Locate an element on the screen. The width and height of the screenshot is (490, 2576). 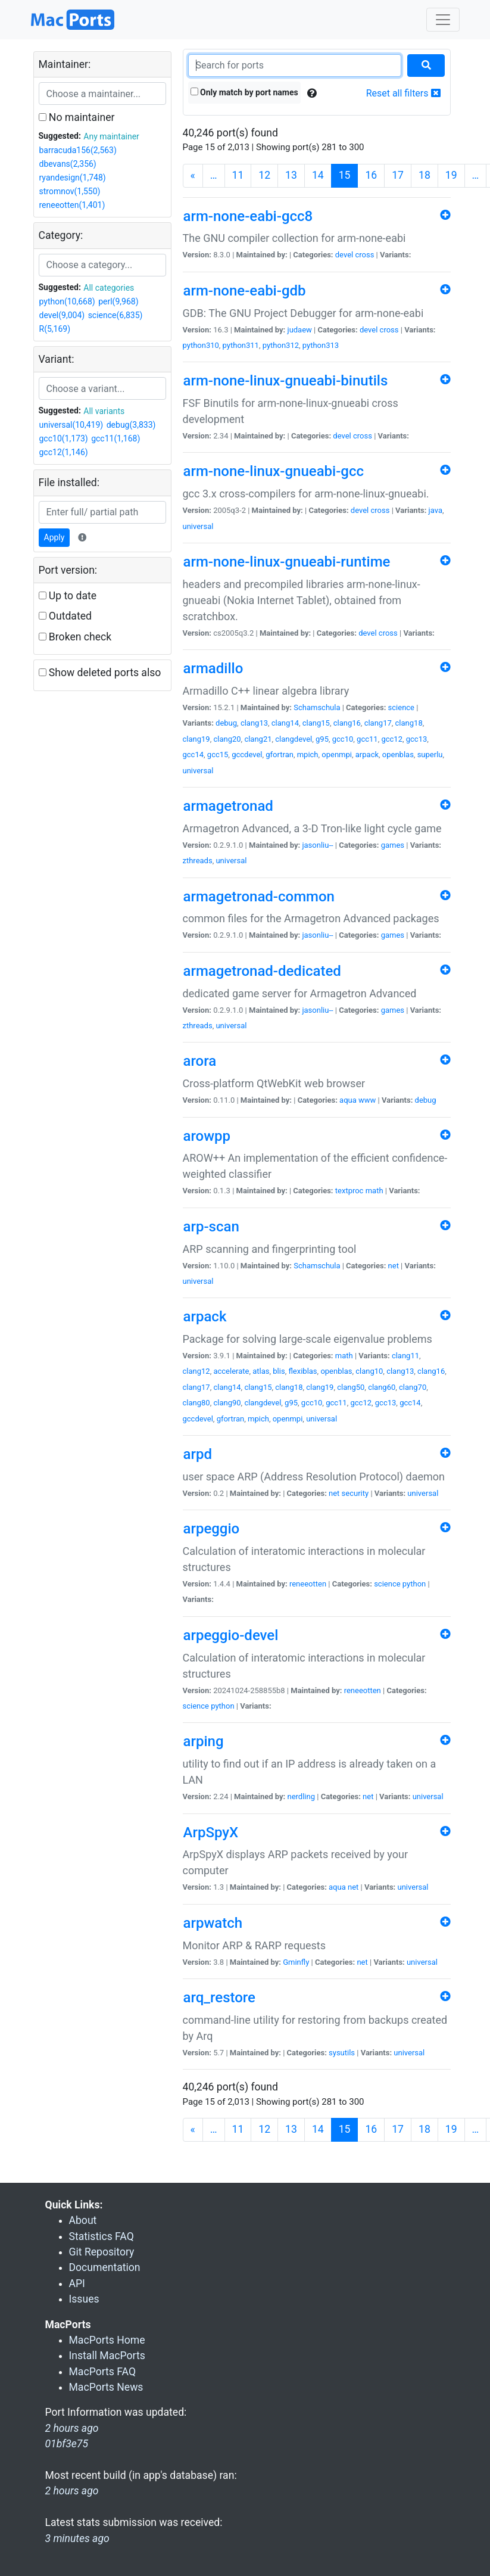
math is located at coordinates (374, 1190).